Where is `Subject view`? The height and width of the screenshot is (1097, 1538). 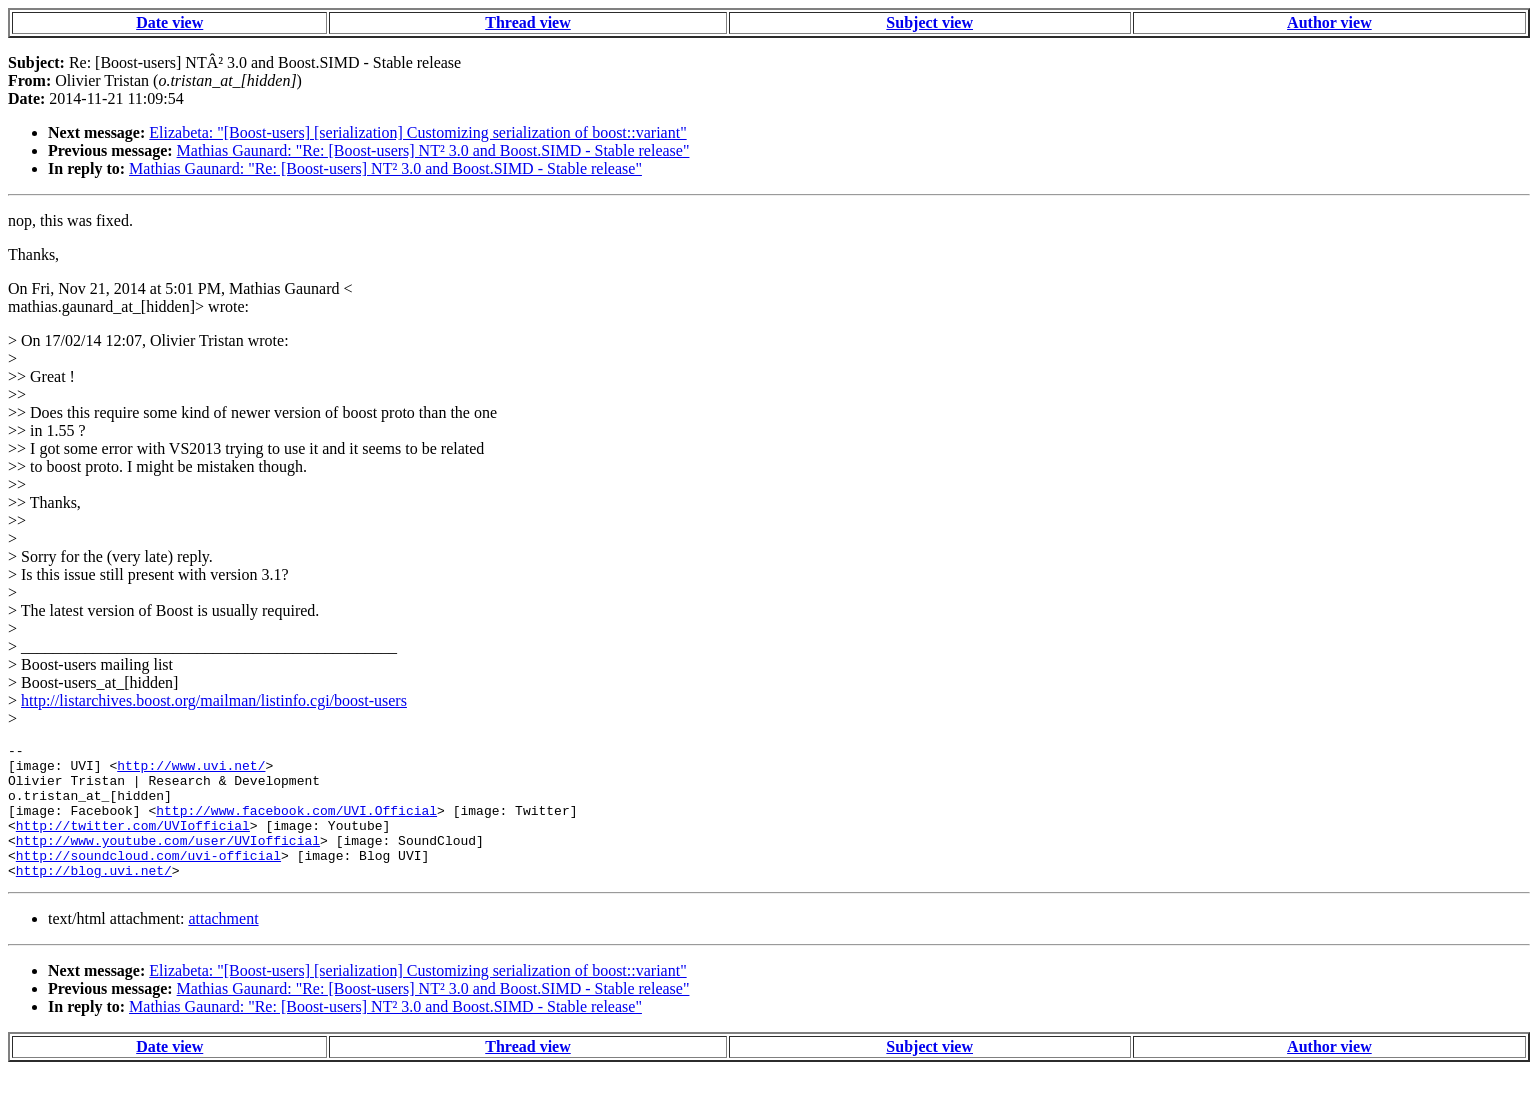 Subject view is located at coordinates (929, 22).